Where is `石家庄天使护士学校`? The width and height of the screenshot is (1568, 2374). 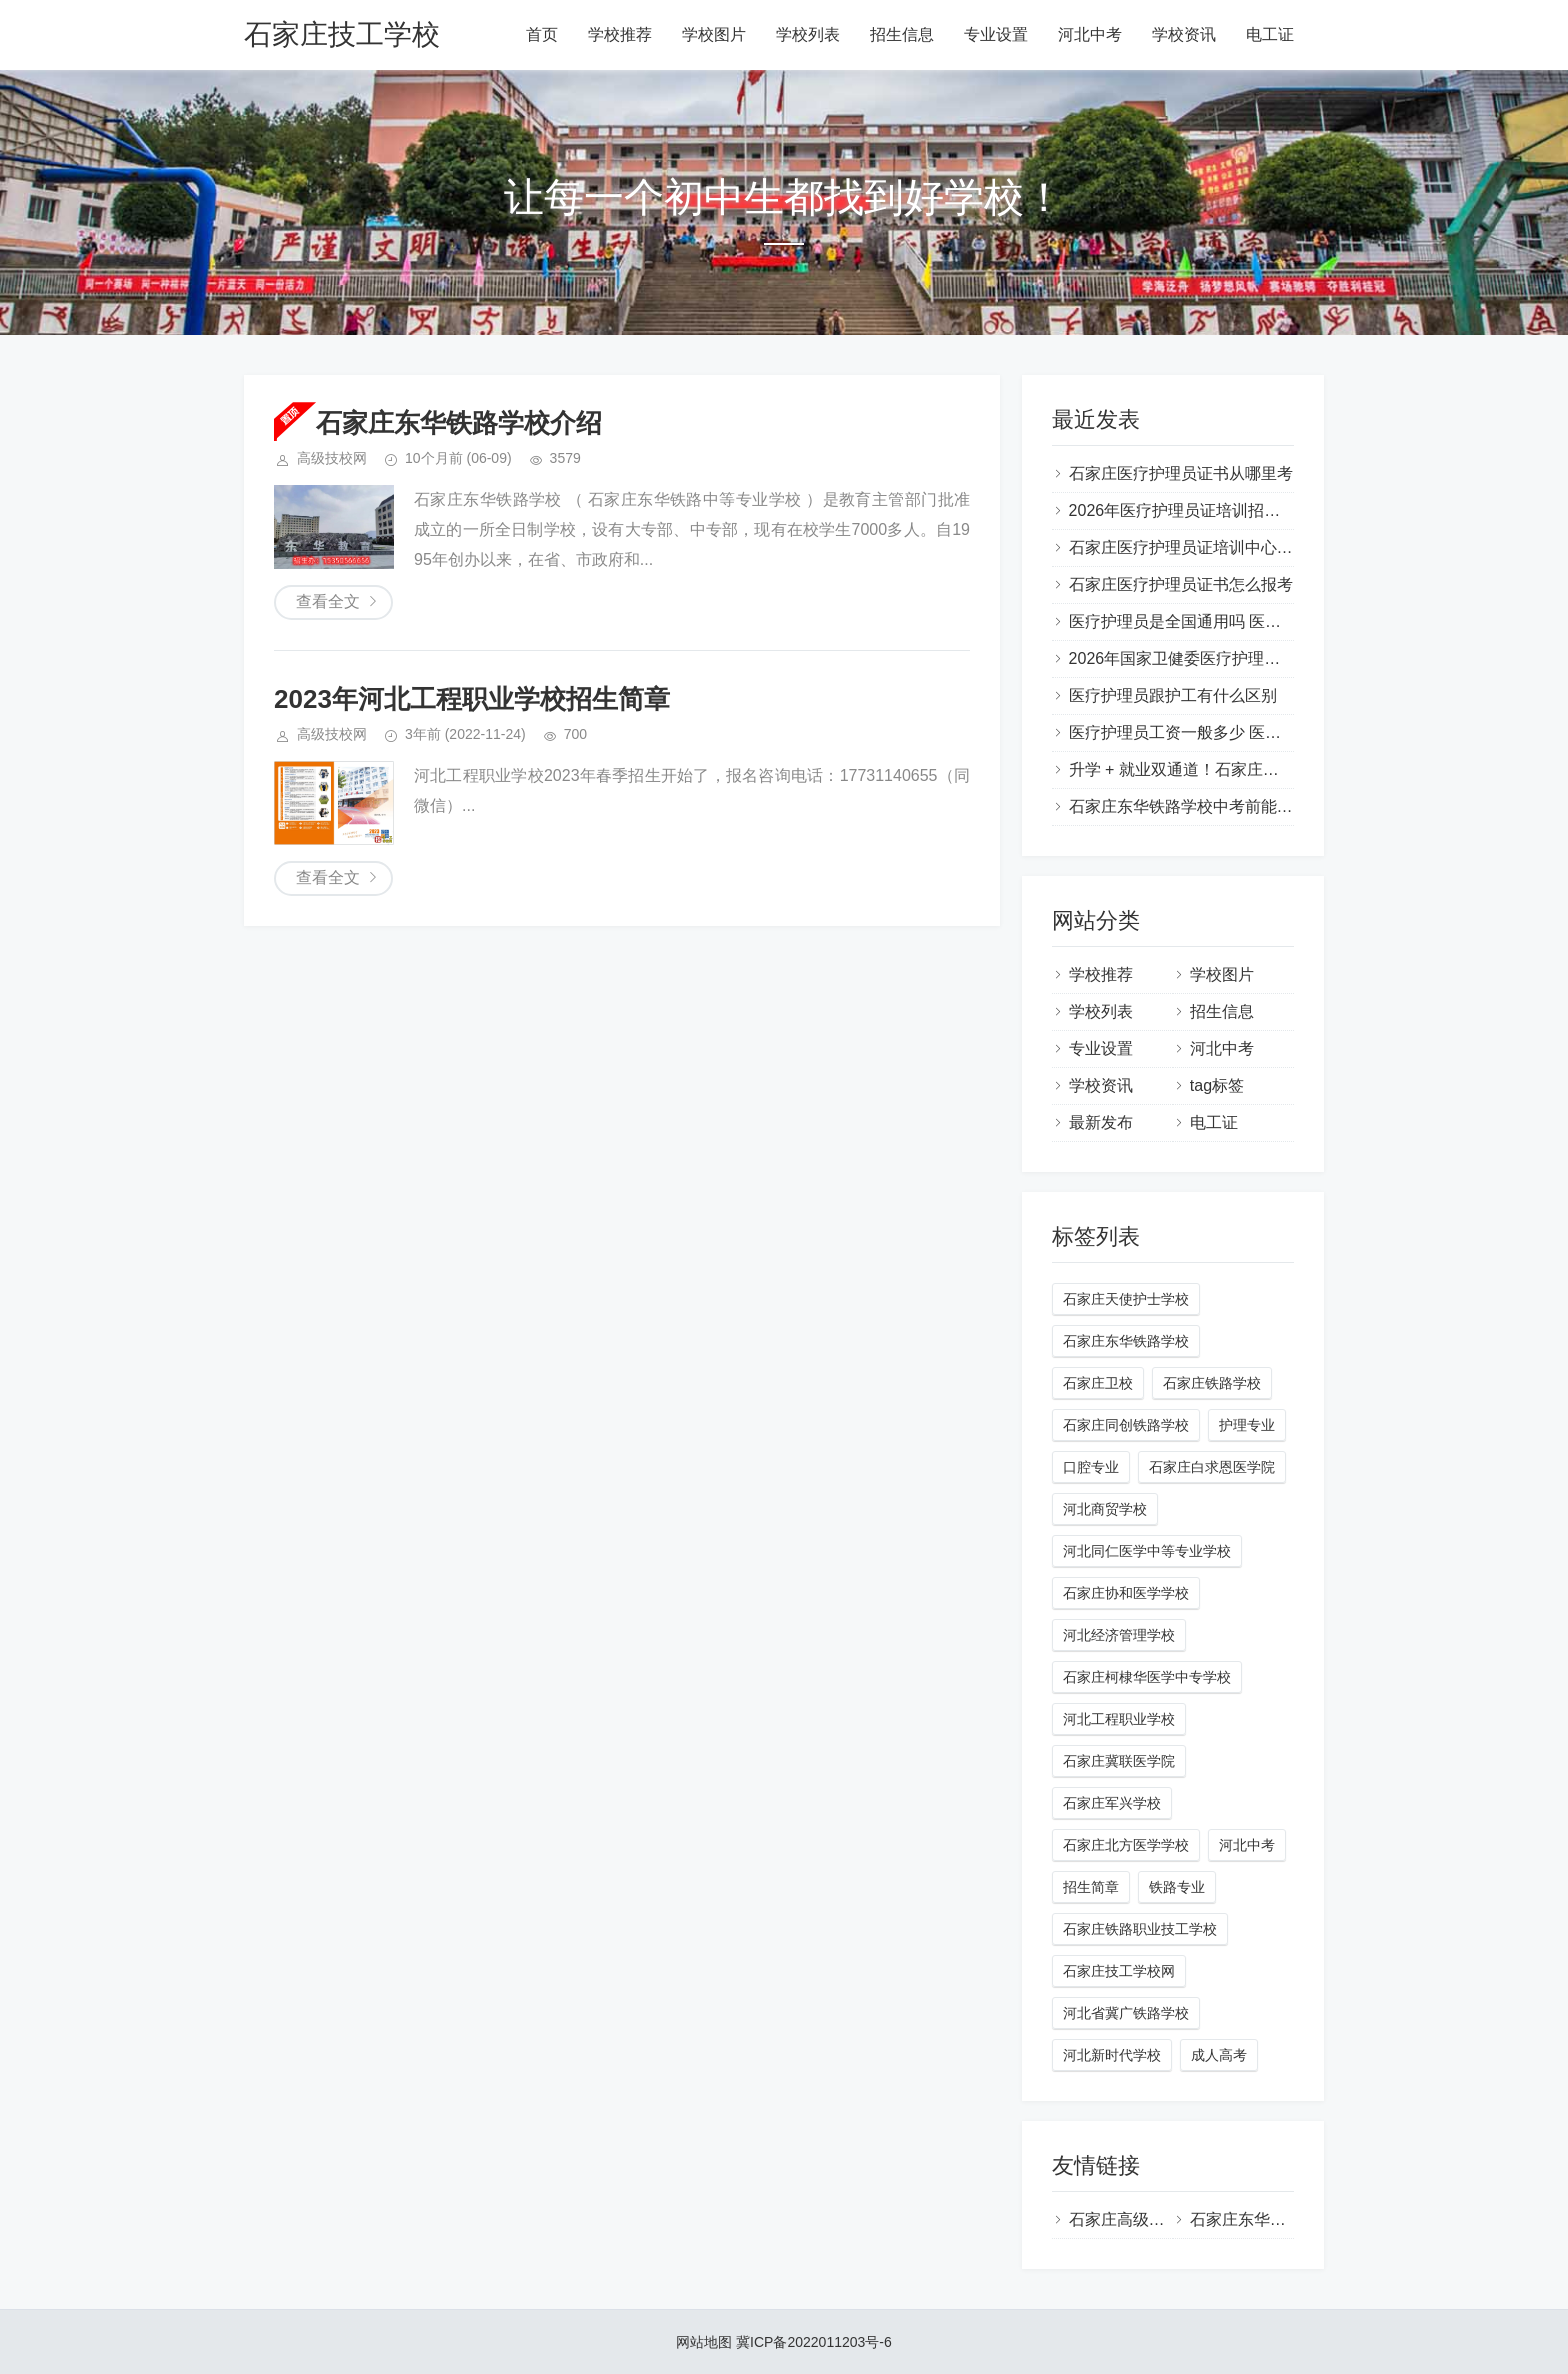
石家庄天使护士学校 is located at coordinates (1126, 1299).